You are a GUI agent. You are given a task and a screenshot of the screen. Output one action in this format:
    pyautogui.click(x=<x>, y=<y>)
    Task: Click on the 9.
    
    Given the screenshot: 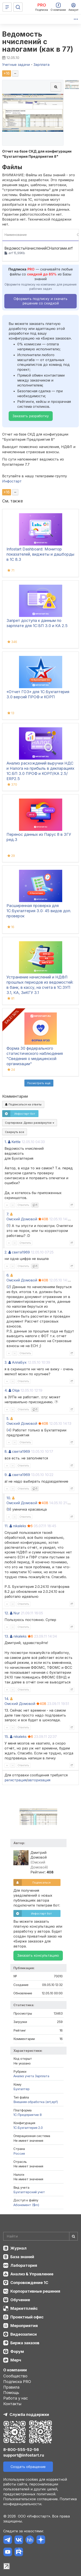 What is the action you would take?
    pyautogui.click(x=6, y=1475)
    